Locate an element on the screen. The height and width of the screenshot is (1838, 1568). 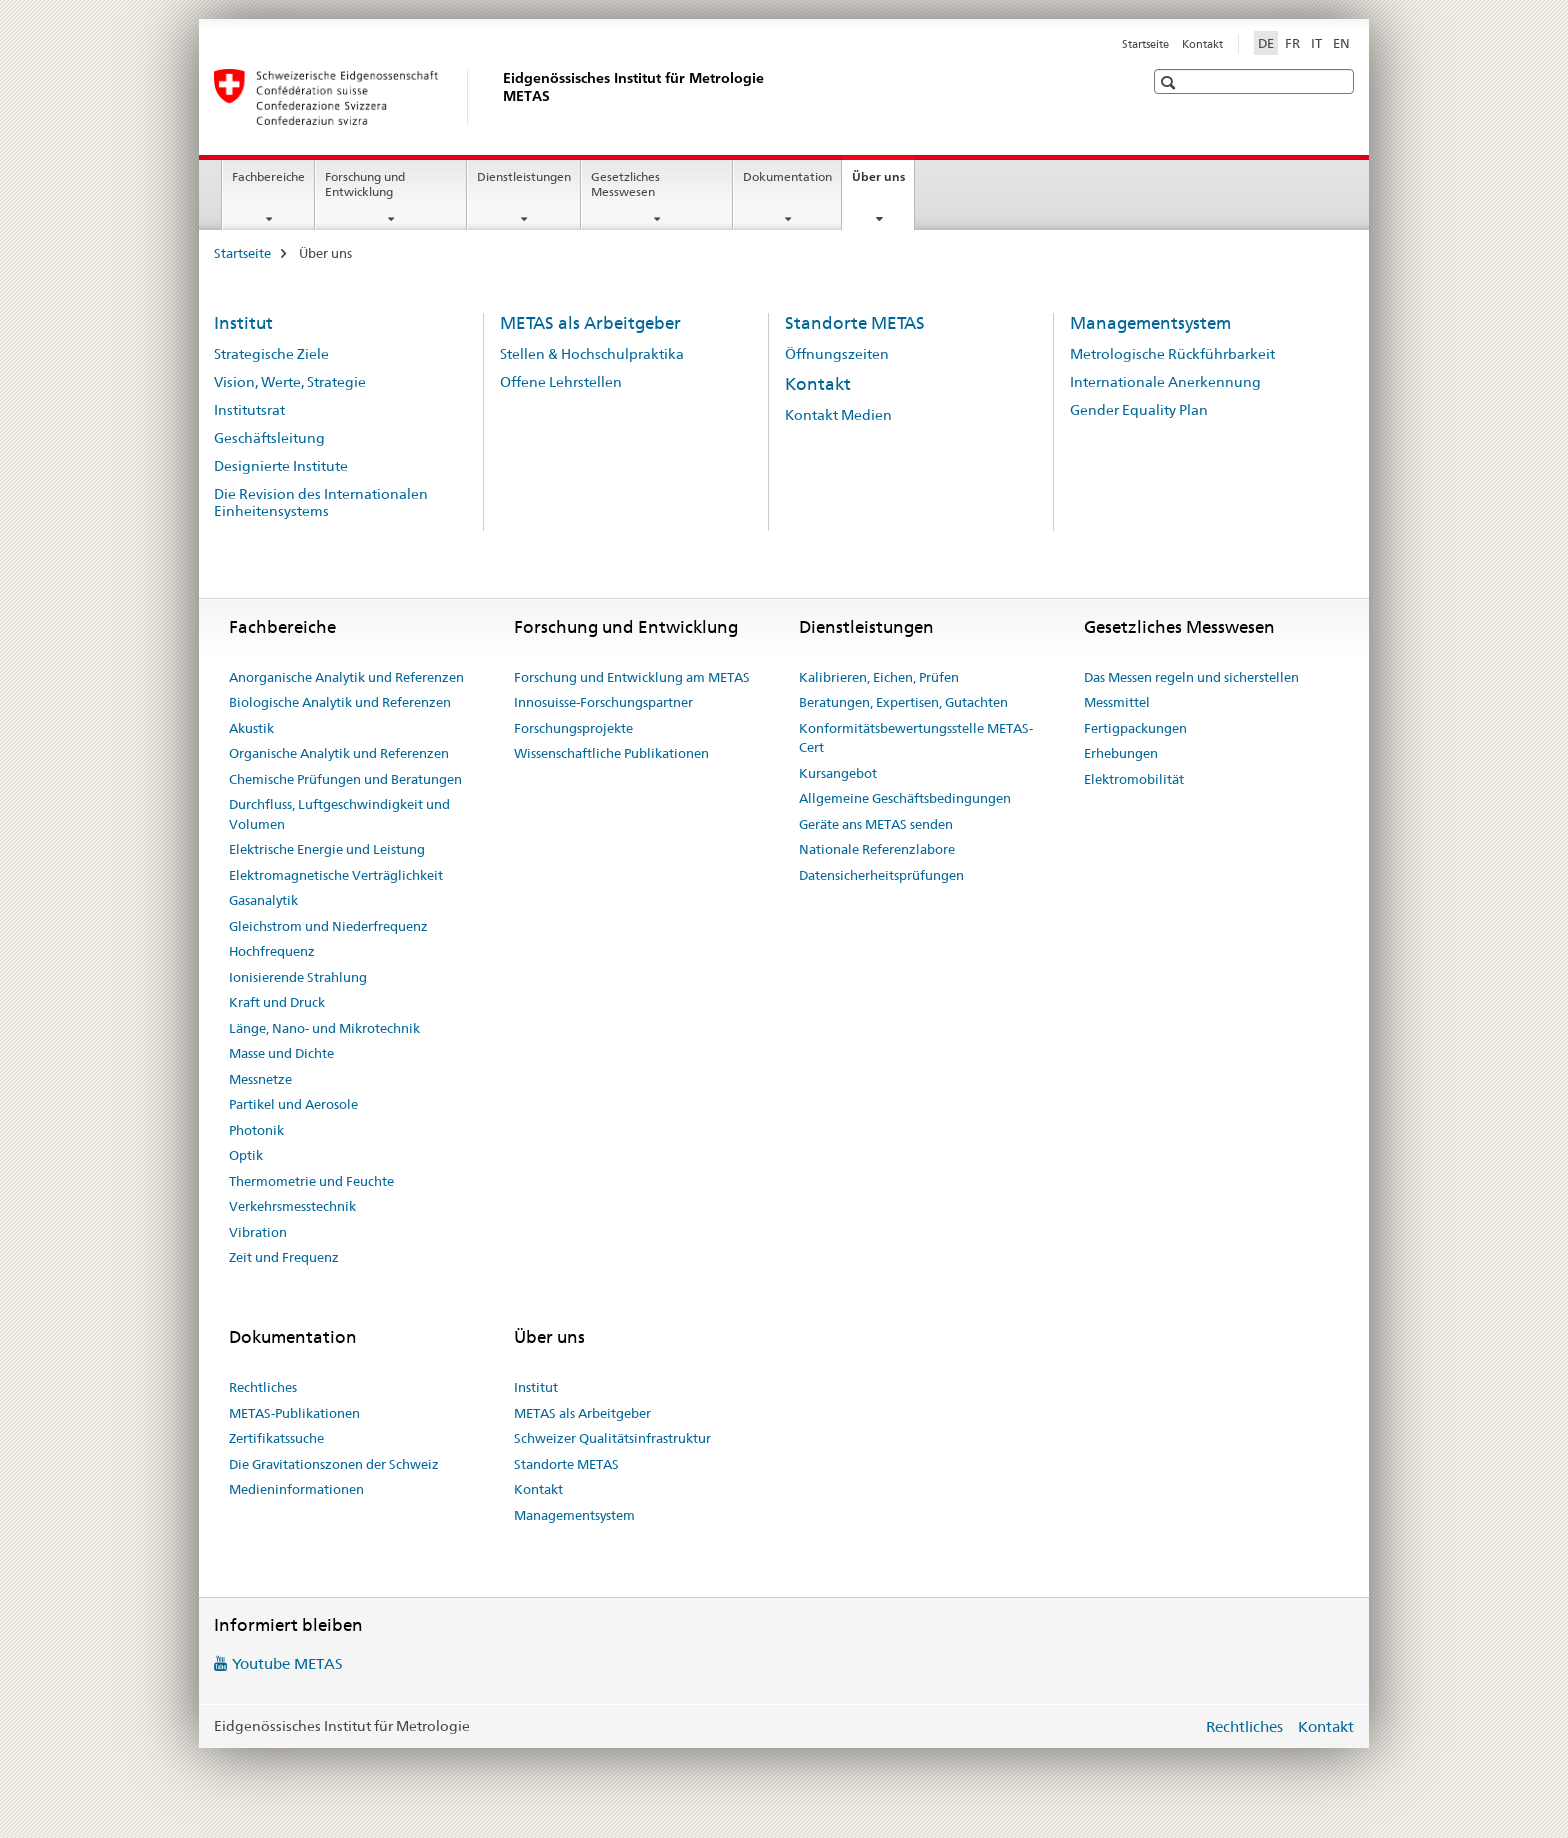
Hochfrequenz is located at coordinates (272, 951).